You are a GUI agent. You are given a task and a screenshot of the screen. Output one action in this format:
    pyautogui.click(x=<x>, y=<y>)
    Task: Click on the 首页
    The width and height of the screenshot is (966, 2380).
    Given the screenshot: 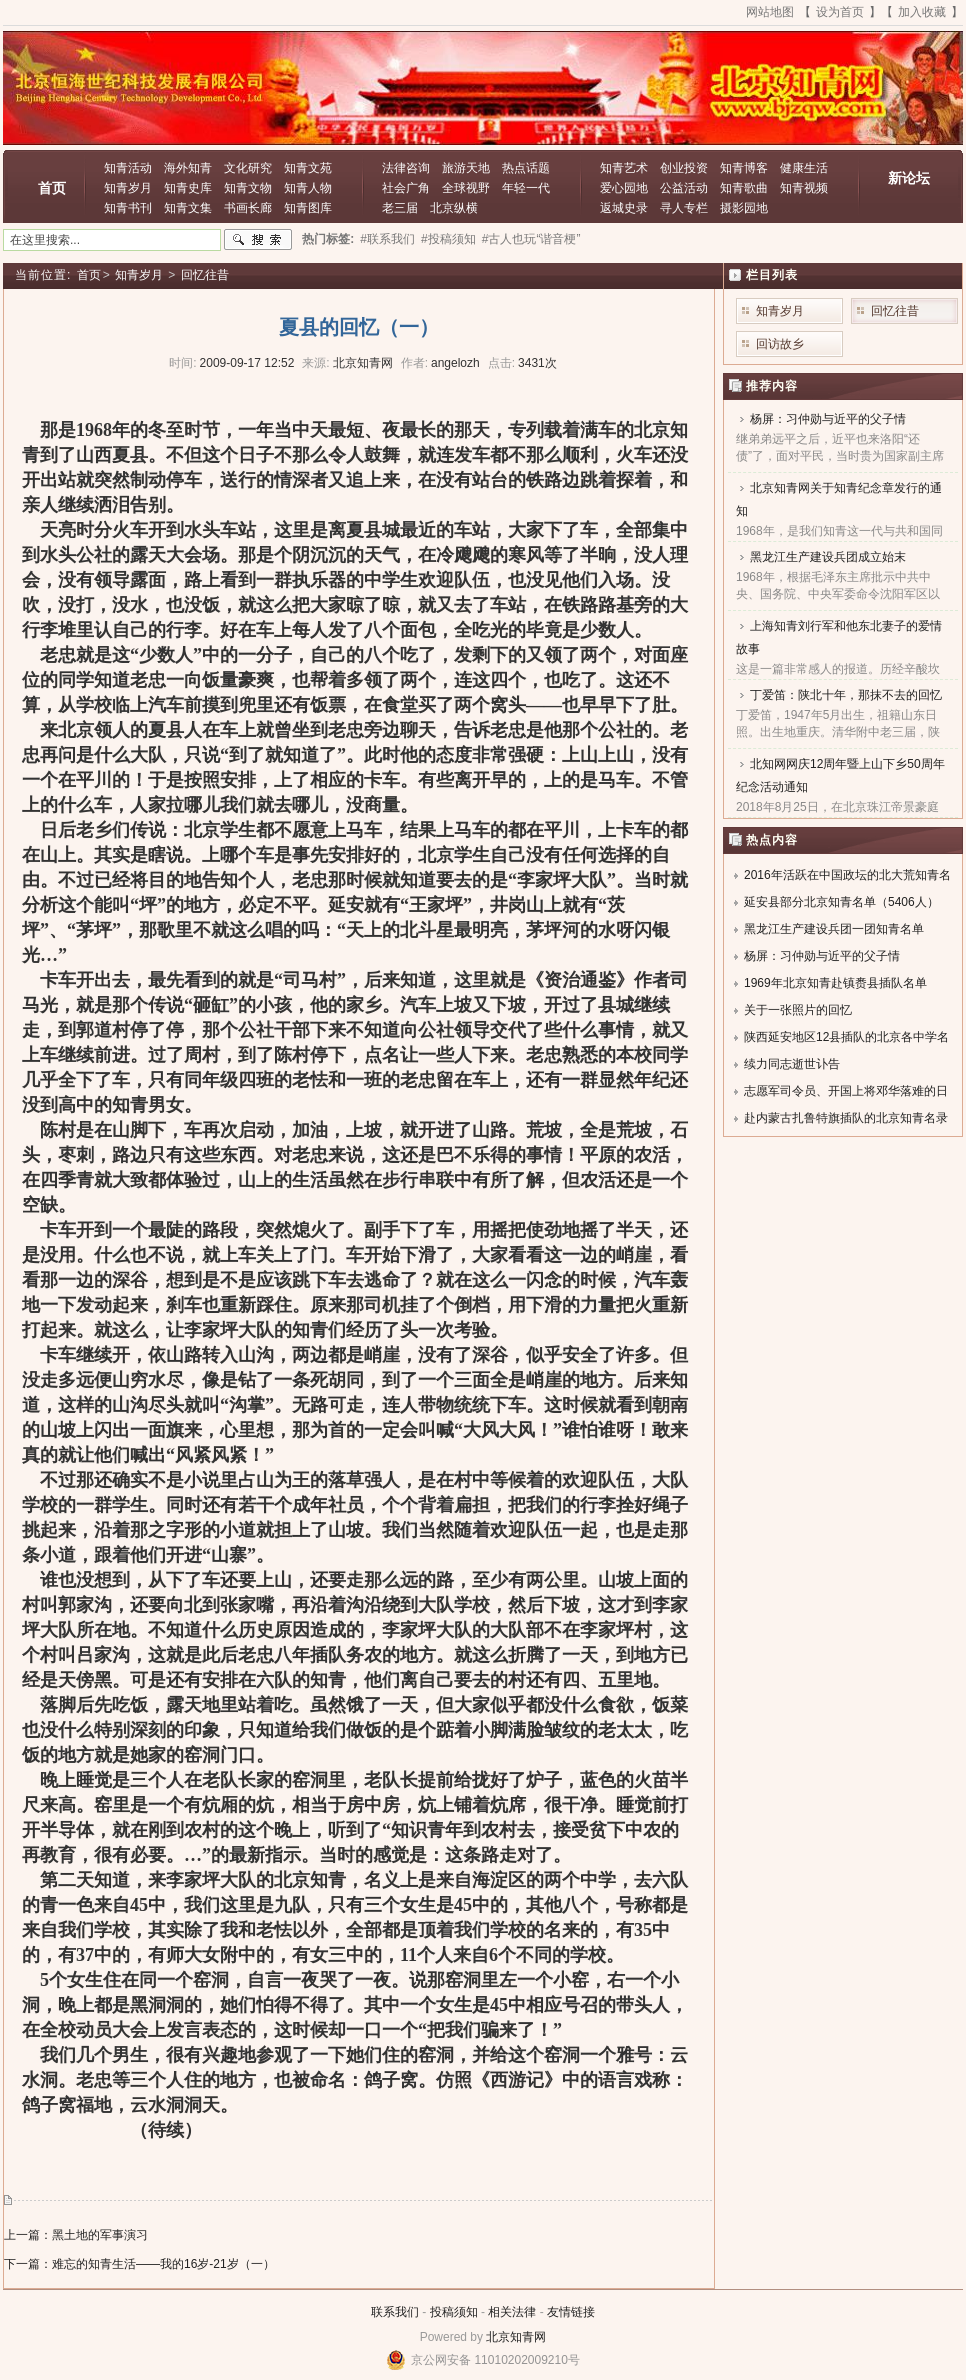 What is the action you would take?
    pyautogui.click(x=52, y=188)
    